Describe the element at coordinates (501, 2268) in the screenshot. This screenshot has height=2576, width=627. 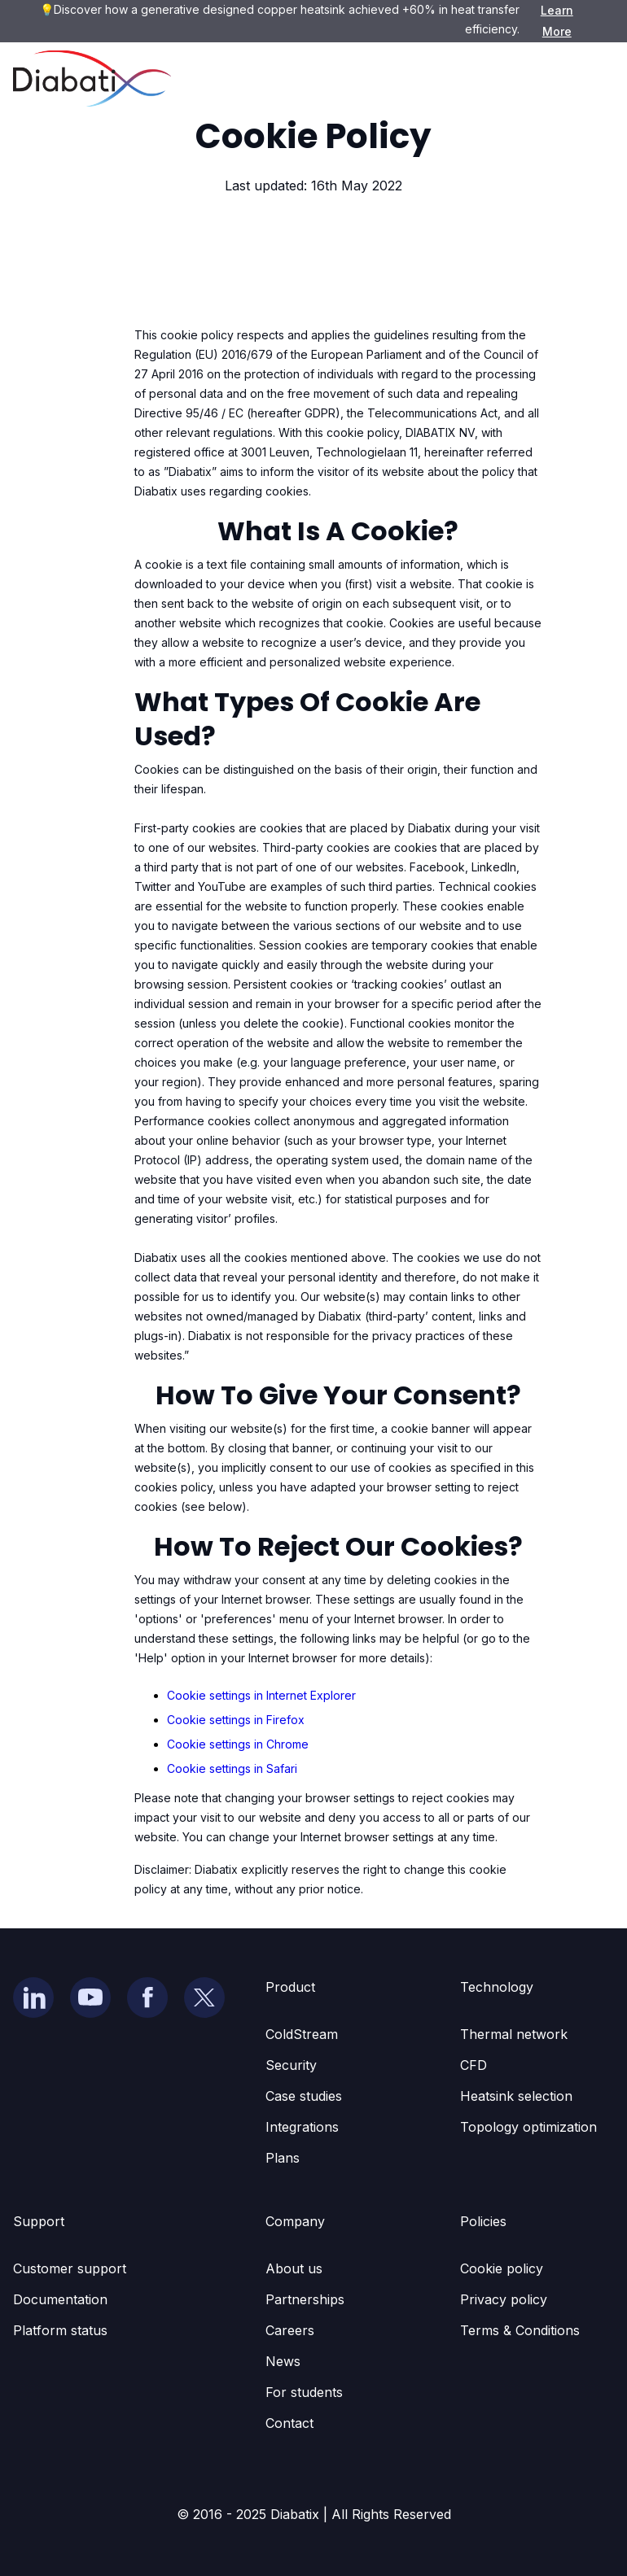
I see `Cookie policy` at that location.